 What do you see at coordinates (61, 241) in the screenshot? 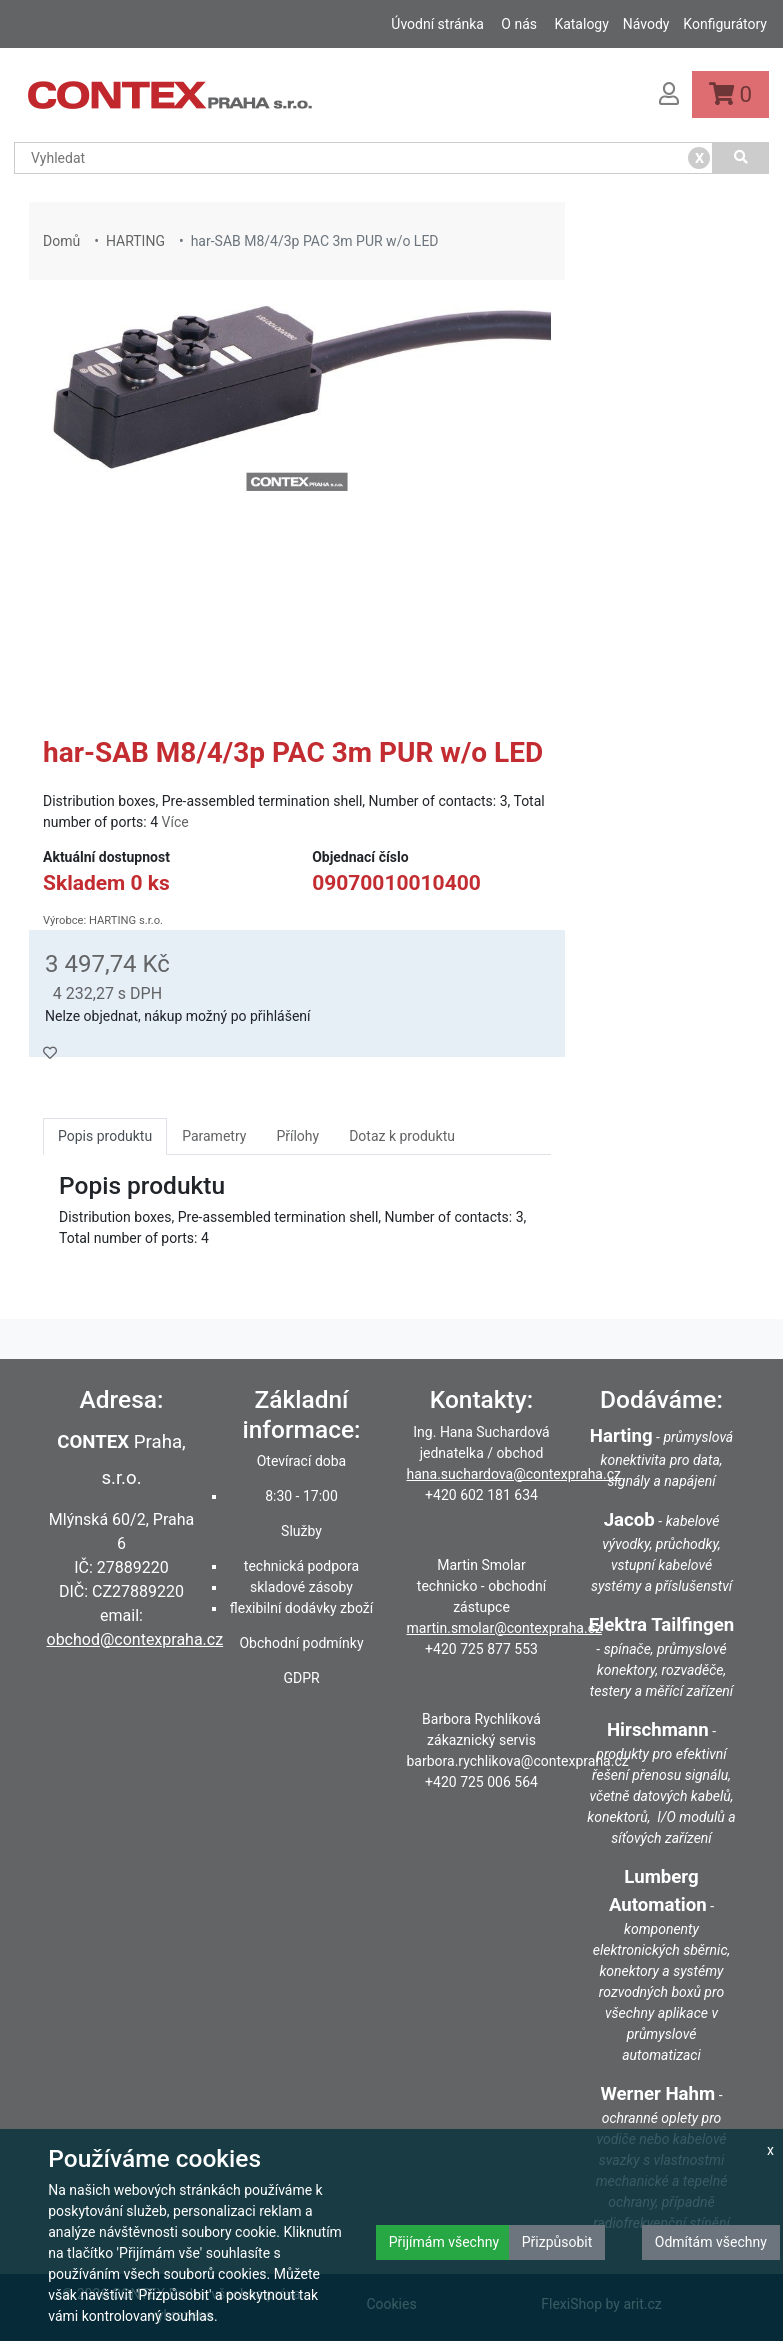
I see `Domů` at bounding box center [61, 241].